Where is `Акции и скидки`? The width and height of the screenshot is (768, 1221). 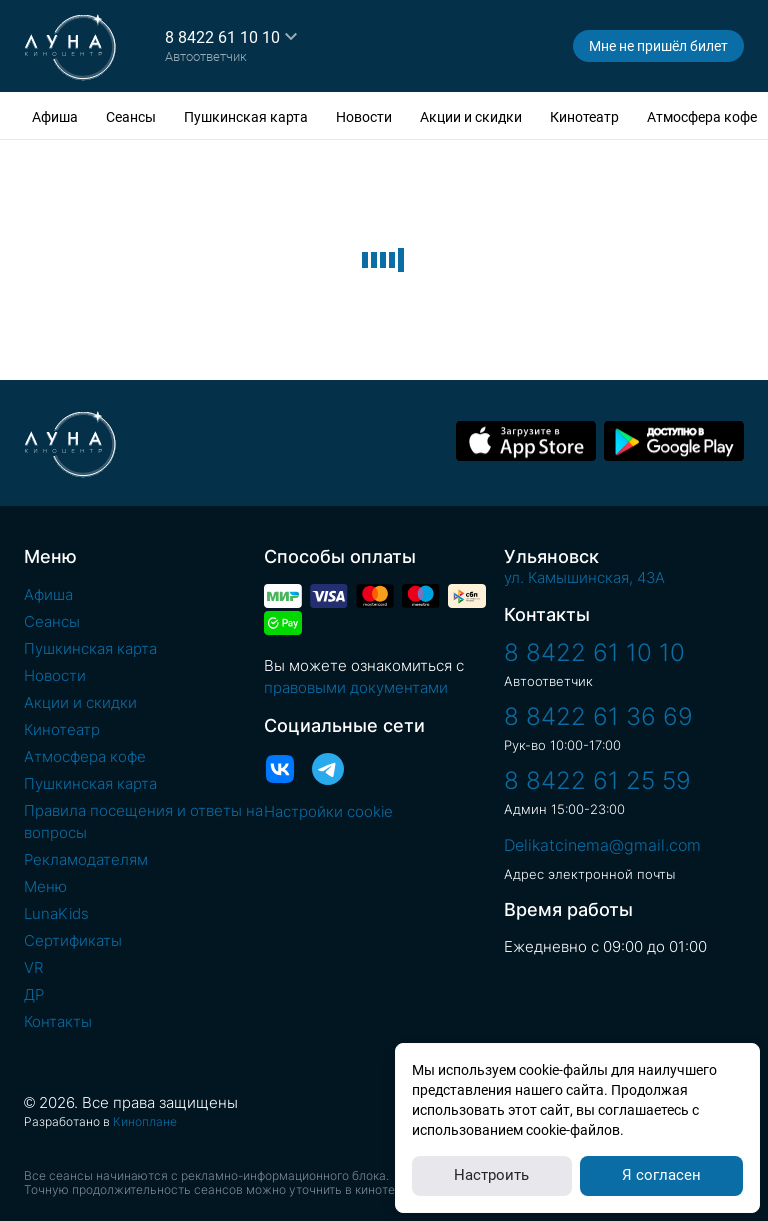
Акции и скидки is located at coordinates (471, 117).